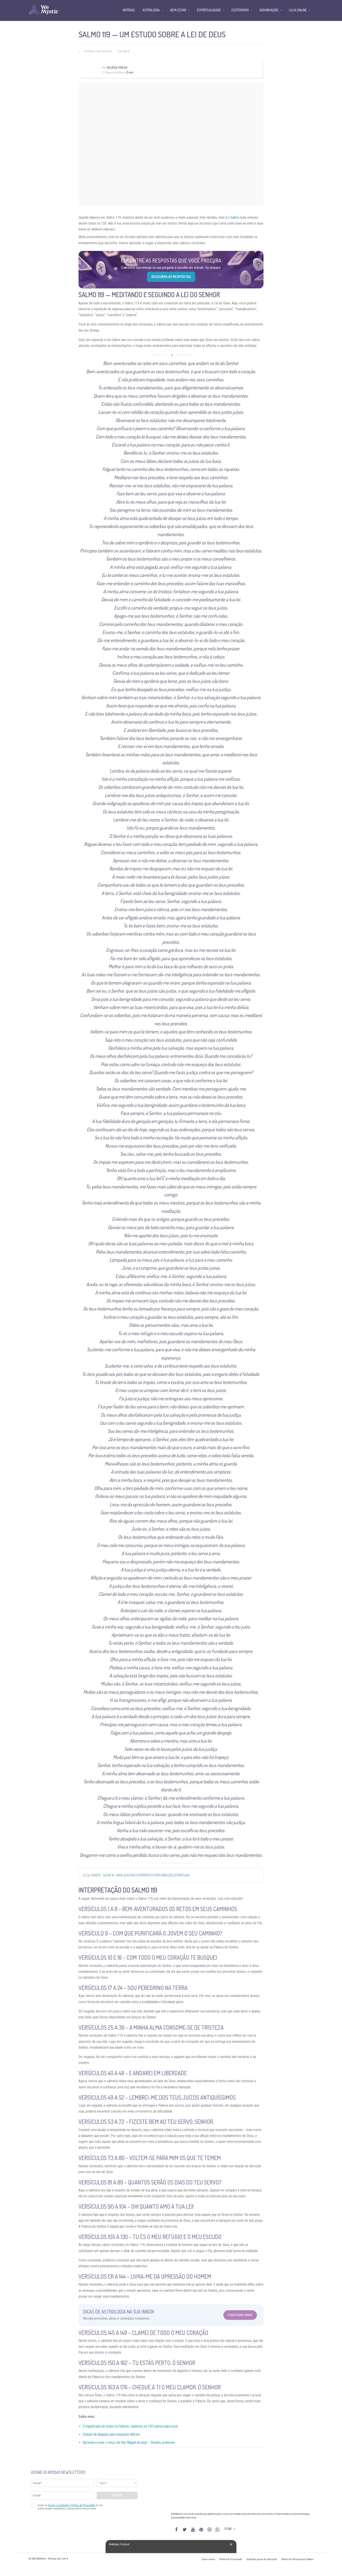 This screenshot has width=342, height=2576. I want to click on Cadastrar Agora [Abrir formulário para cadastrar na Newsletter], so click(240, 2315).